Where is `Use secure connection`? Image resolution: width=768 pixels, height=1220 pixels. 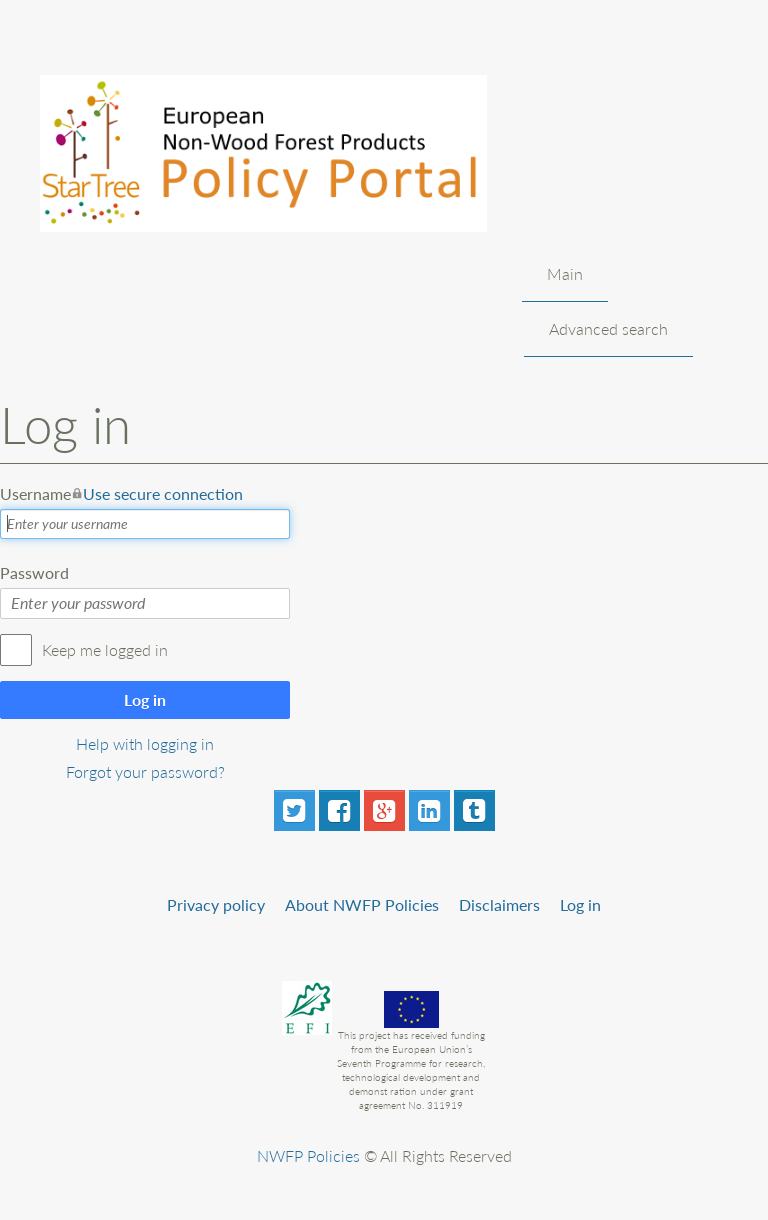 Use secure connection is located at coordinates (163, 493).